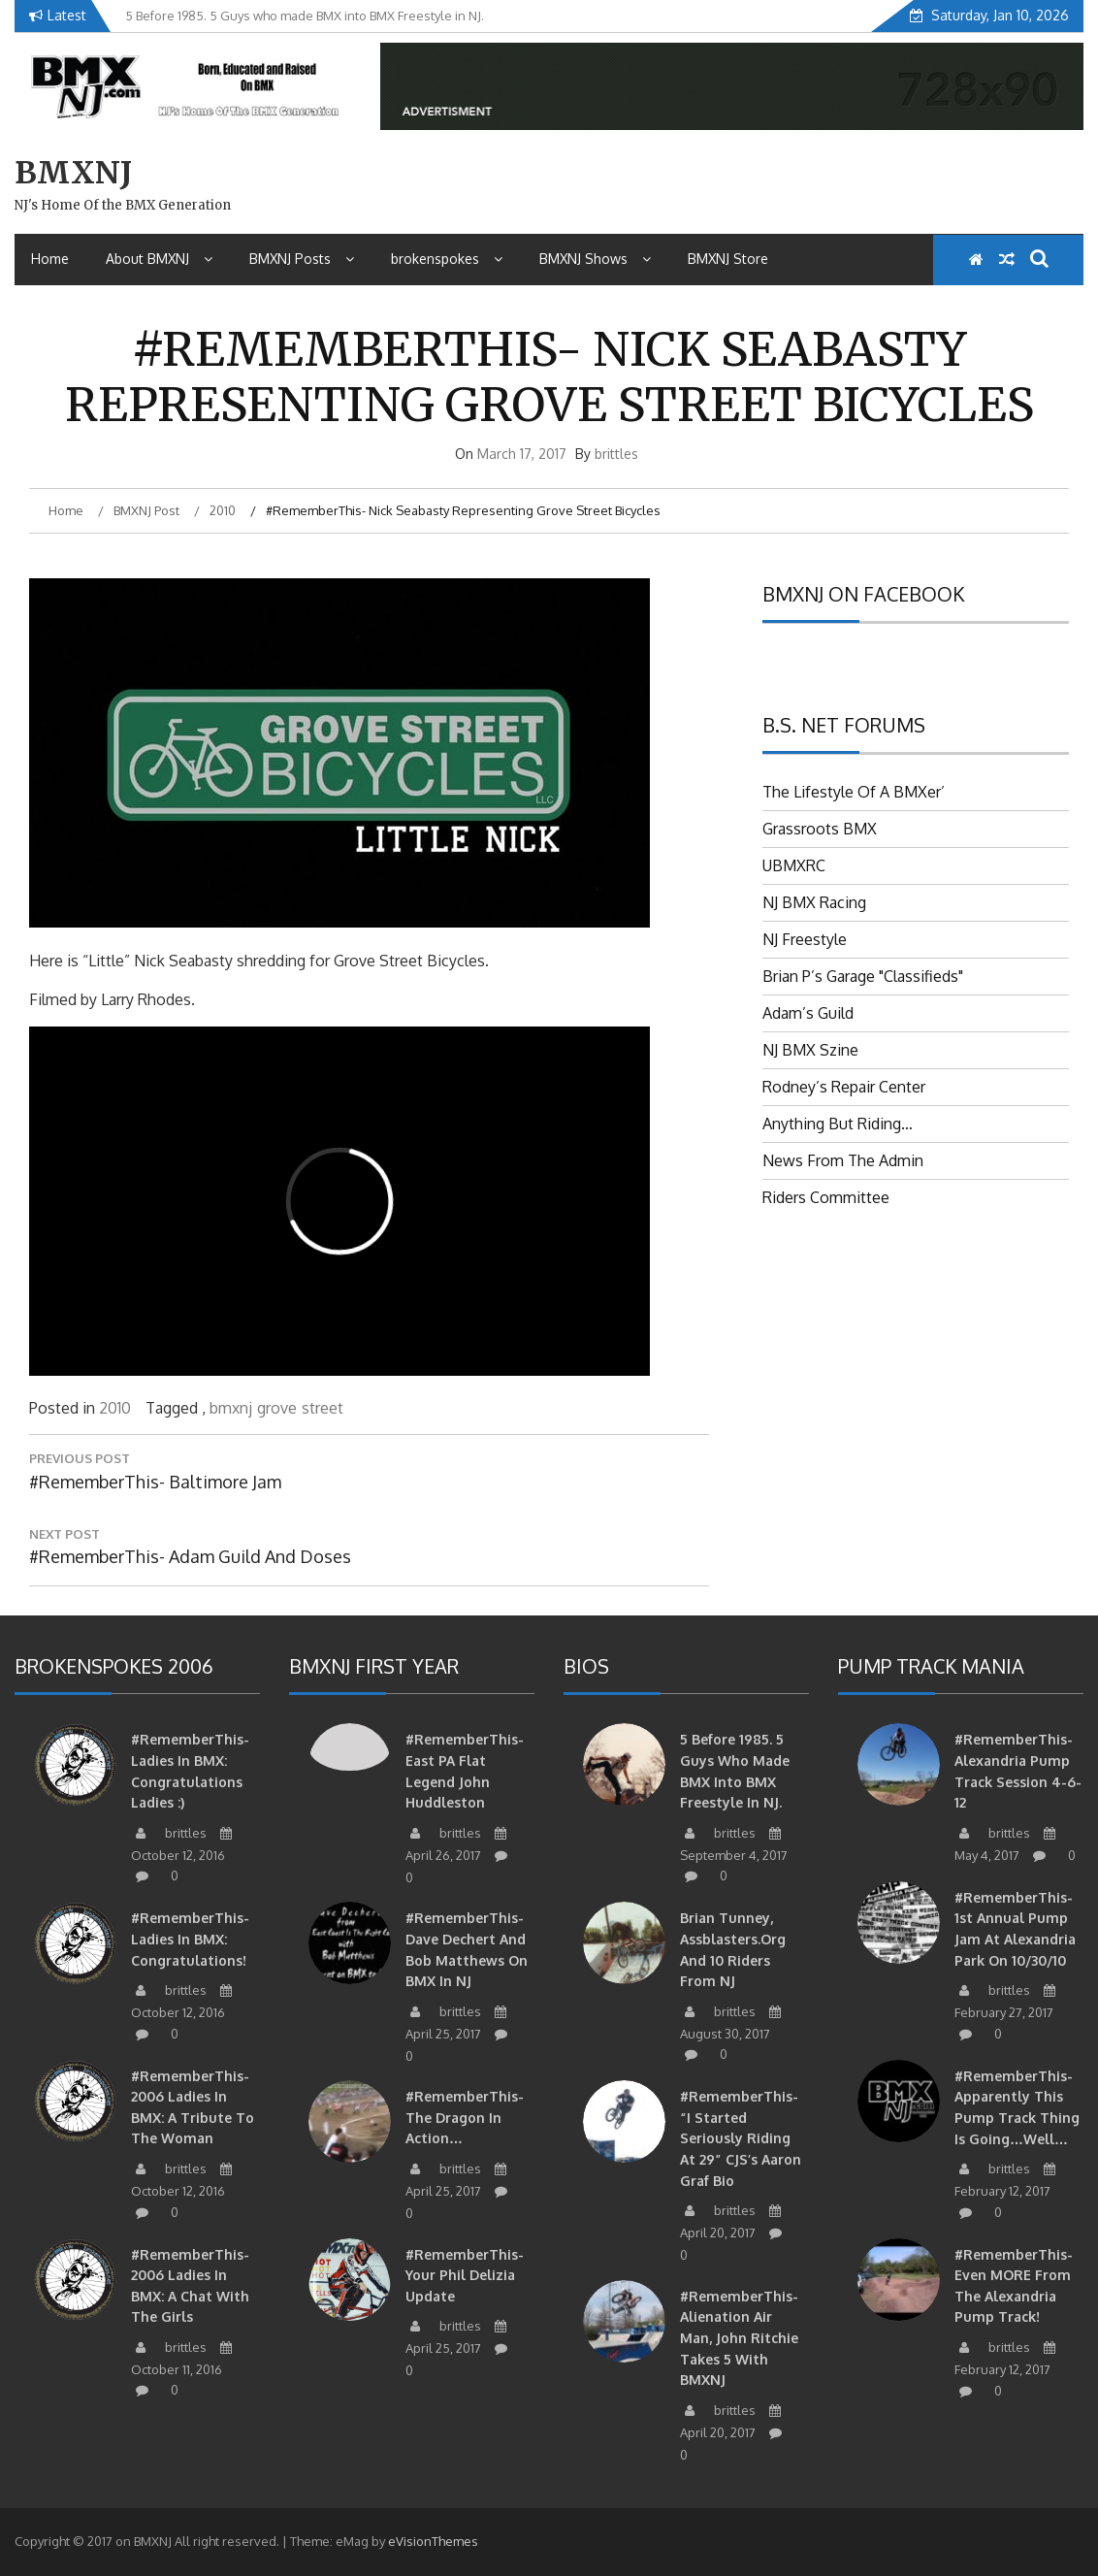 The height and width of the screenshot is (2576, 1098). I want to click on 2010, so click(115, 1408).